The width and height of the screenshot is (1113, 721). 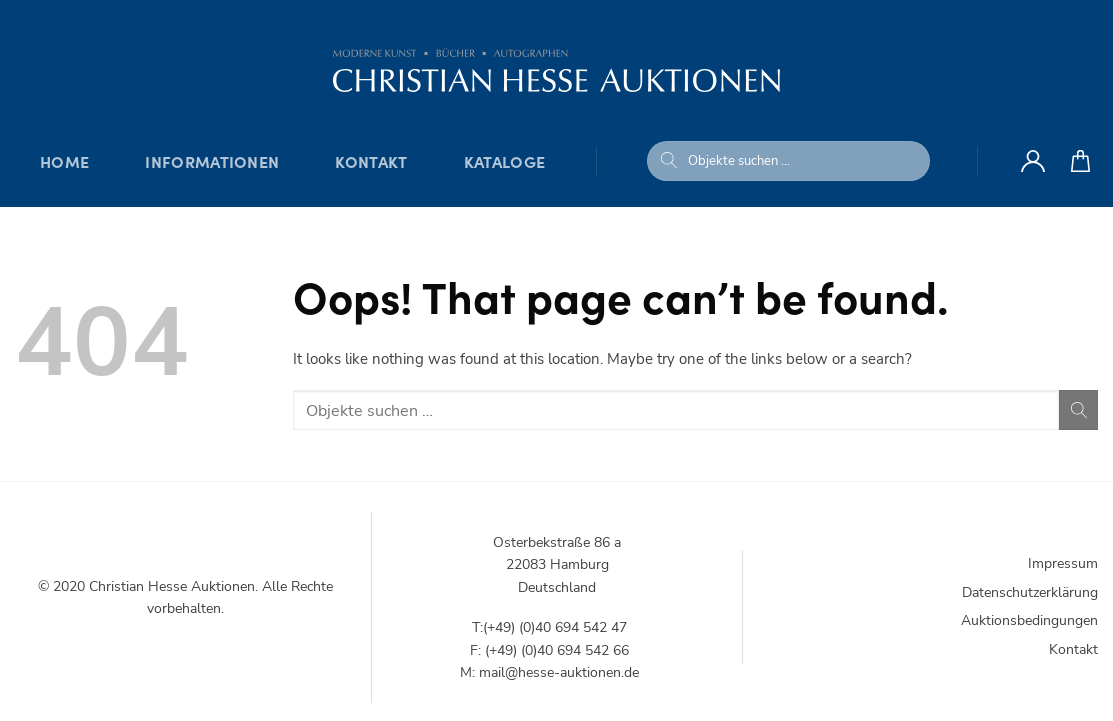 What do you see at coordinates (64, 161) in the screenshot?
I see `Home` at bounding box center [64, 161].